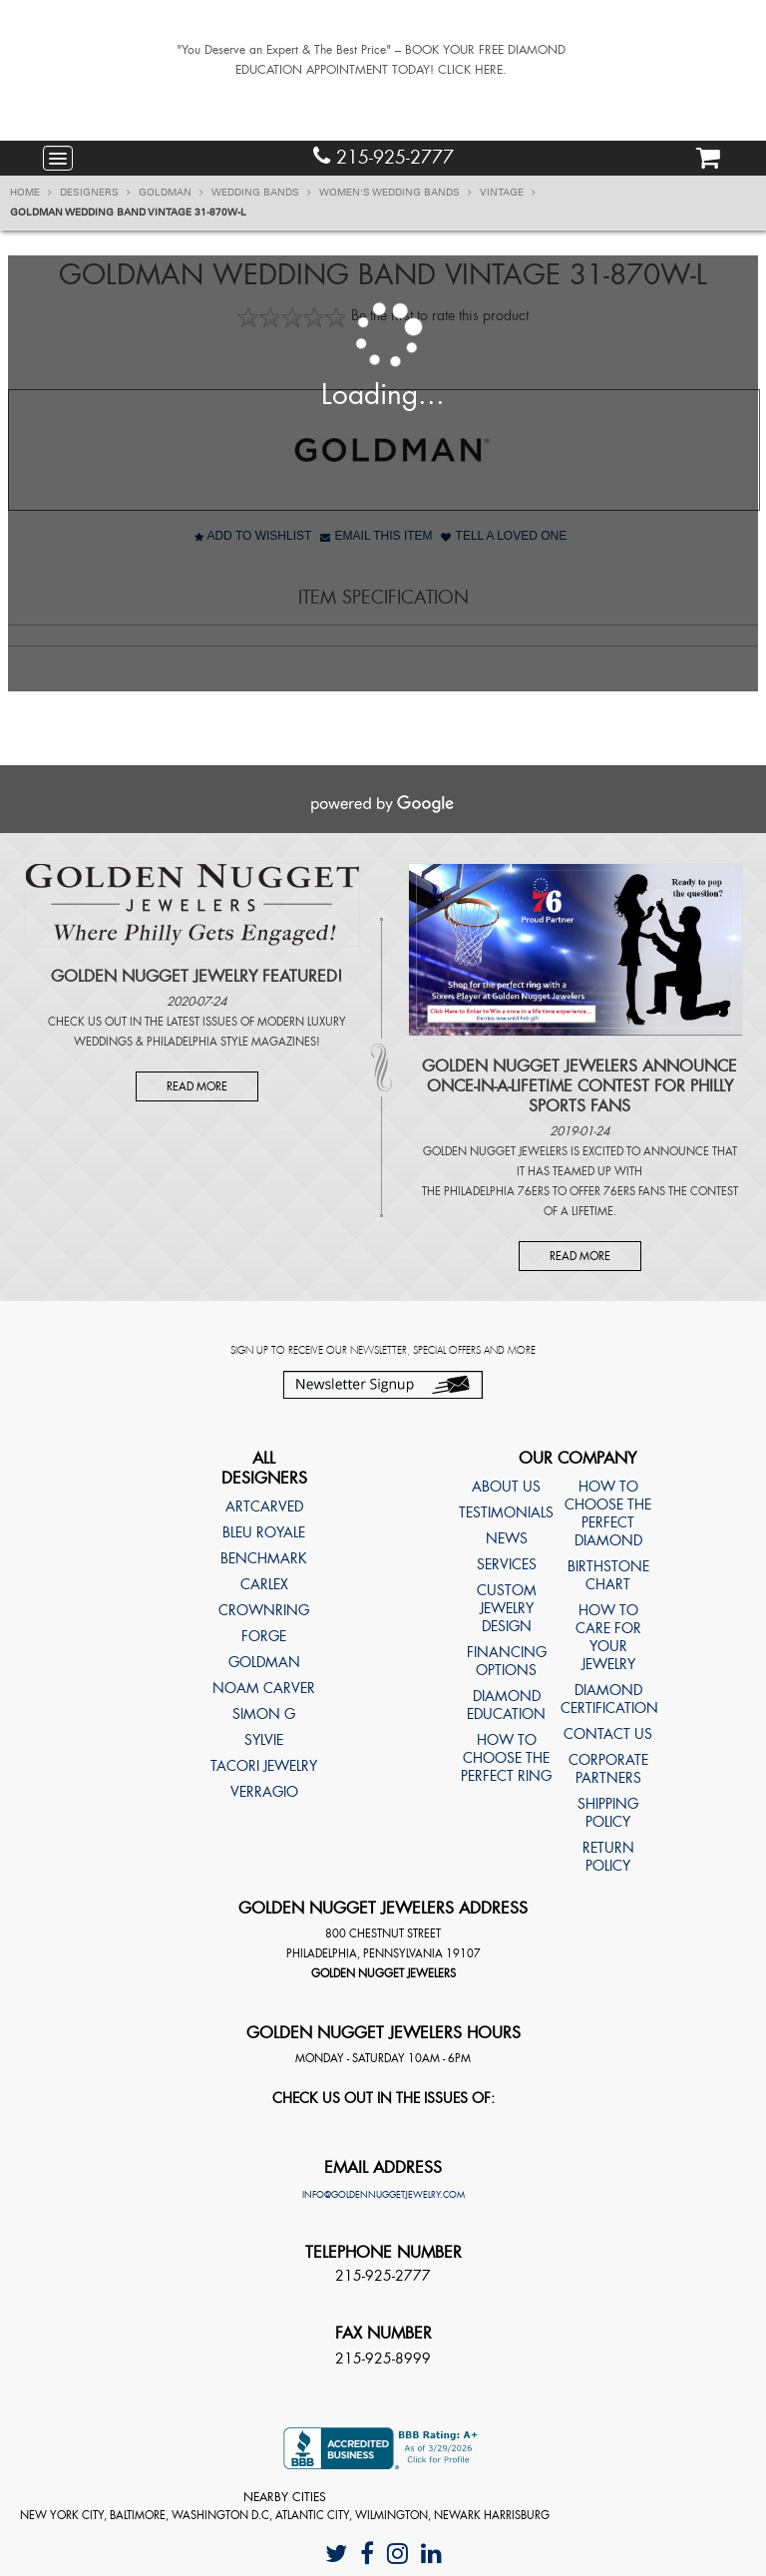 This screenshot has width=766, height=2576. I want to click on Diamond Education, so click(506, 1705).